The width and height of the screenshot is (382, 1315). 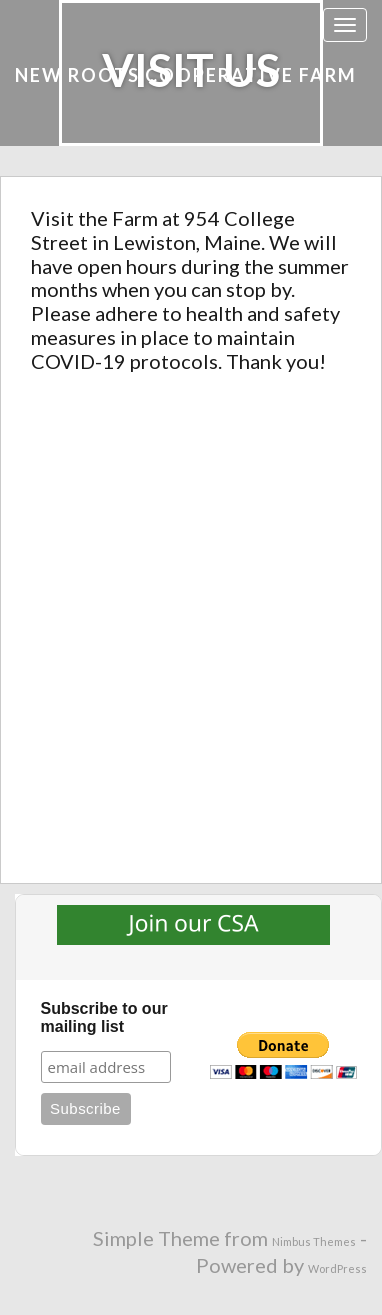 I want to click on New Roots Cooperative Farm, so click(x=186, y=75).